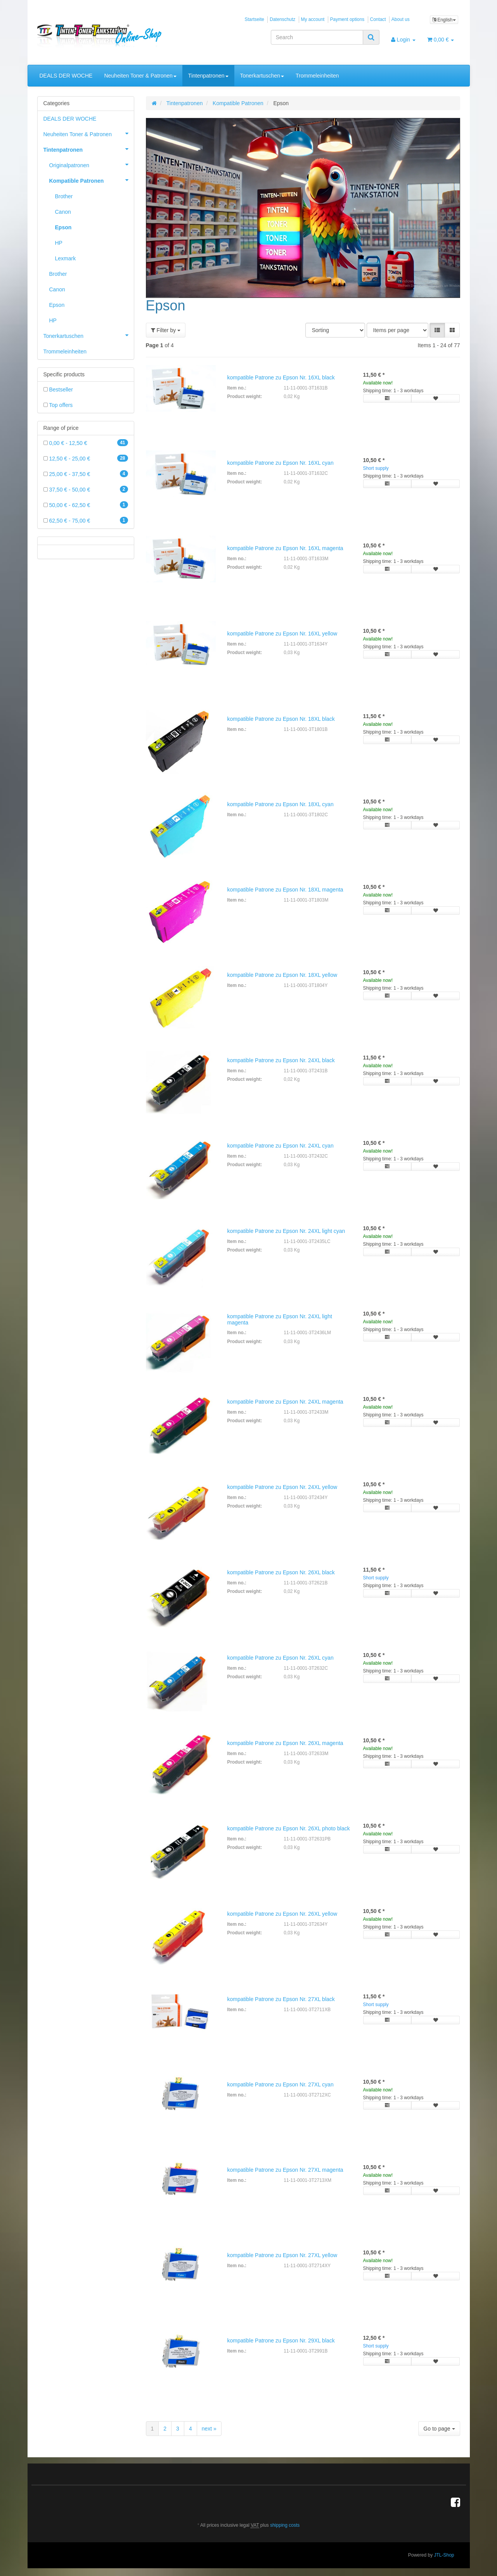  What do you see at coordinates (281, 1999) in the screenshot?
I see `kompatible Patrone zu Epson Nr. 27XL black` at bounding box center [281, 1999].